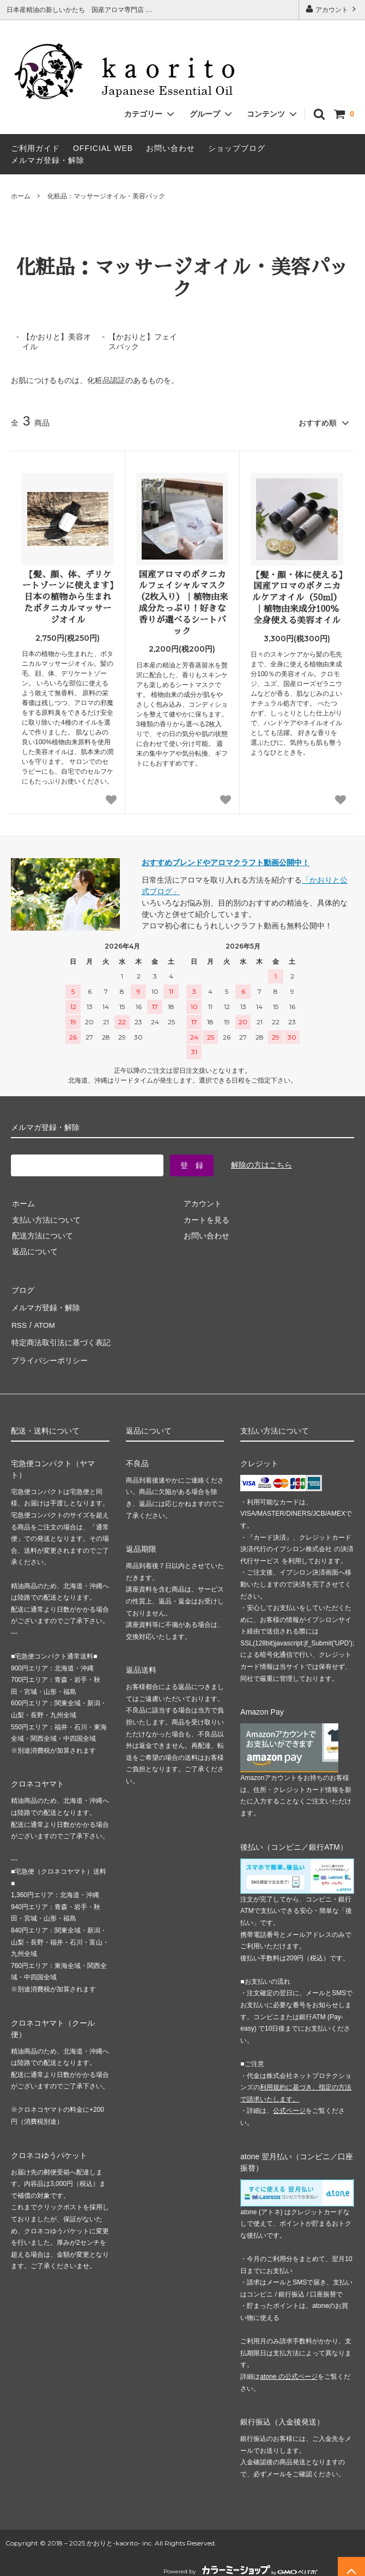  Describe the element at coordinates (60, 1337) in the screenshot. I see `特定商法取引法に基づく表記` at that location.